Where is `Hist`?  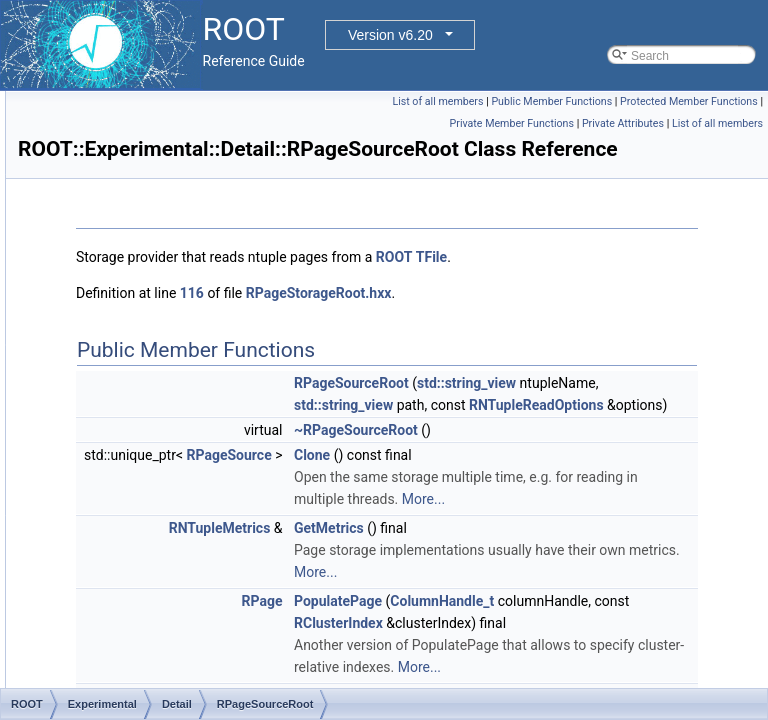 Hist is located at coordinates (108, 531).